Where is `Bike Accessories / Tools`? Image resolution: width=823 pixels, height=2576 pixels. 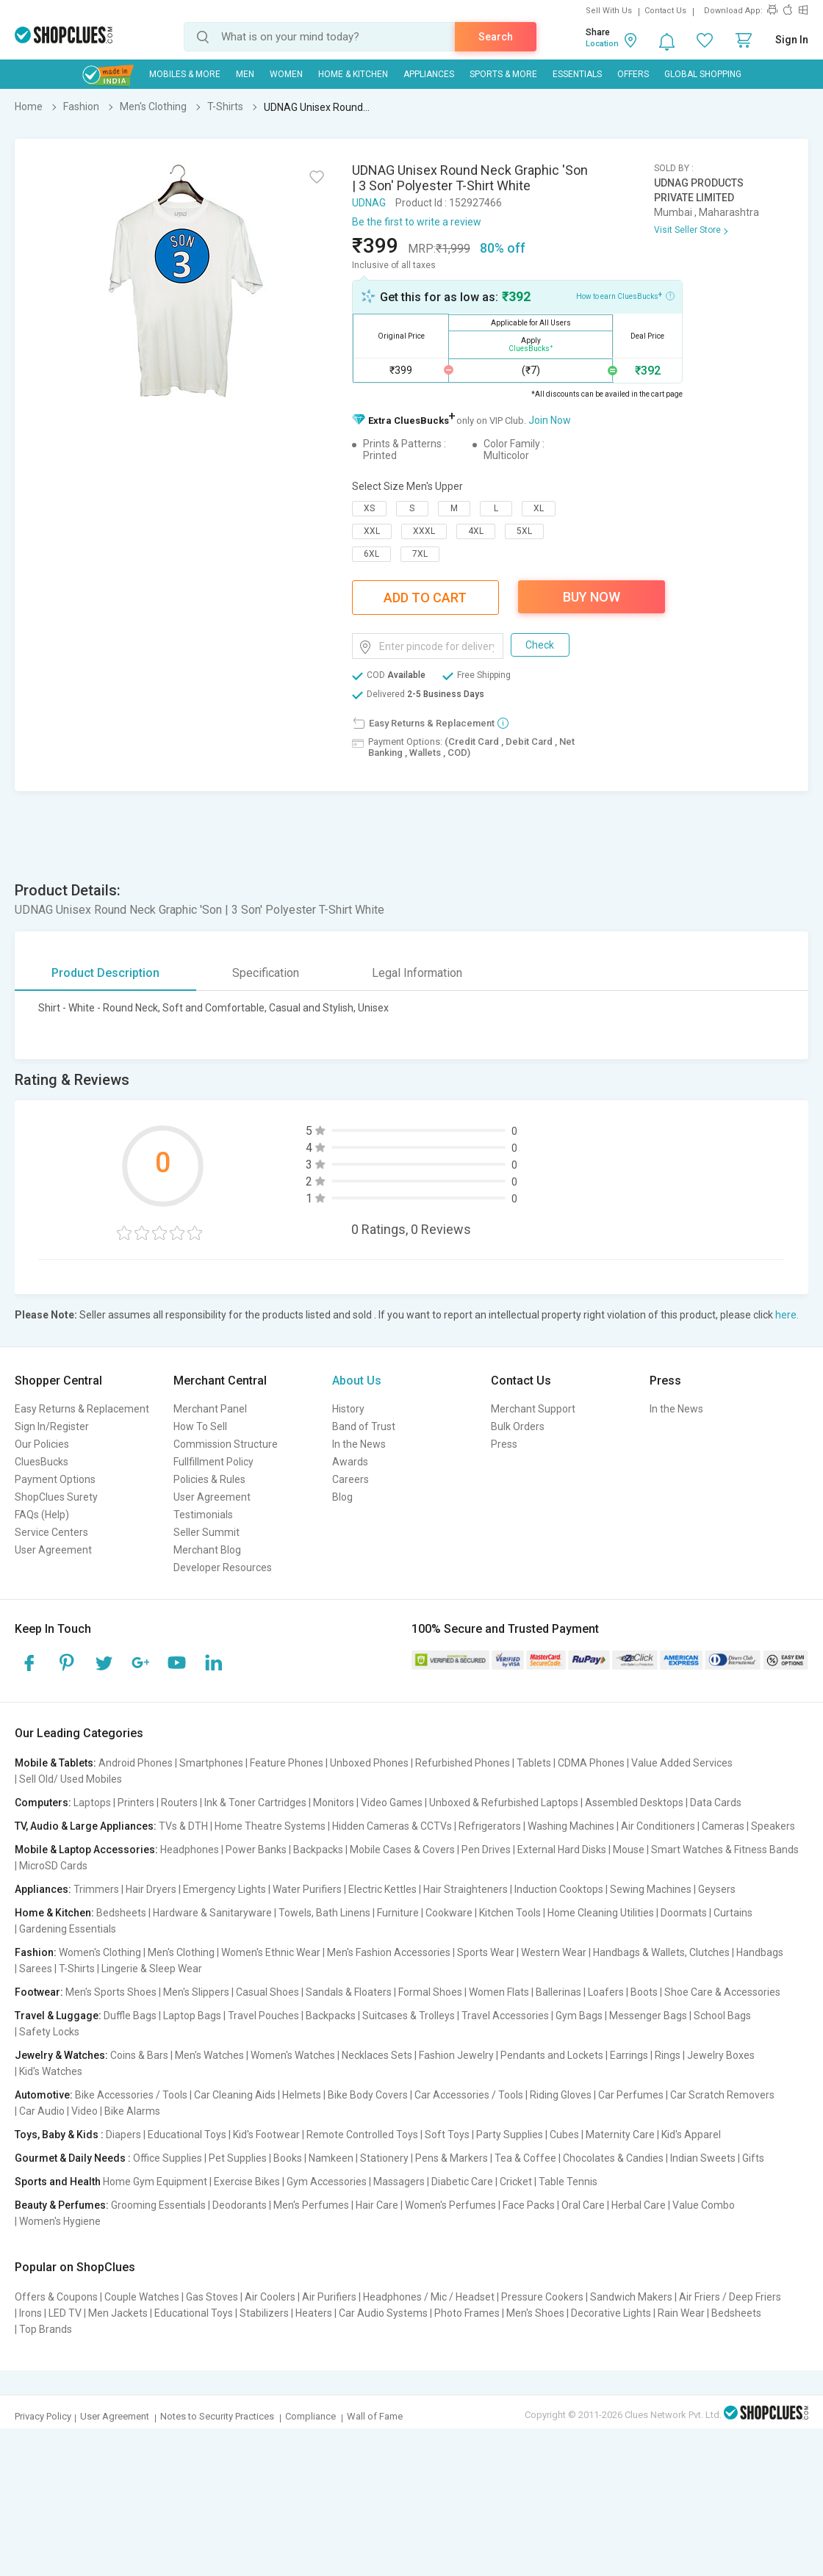 Bike Accessories / Tools is located at coordinates (131, 2095).